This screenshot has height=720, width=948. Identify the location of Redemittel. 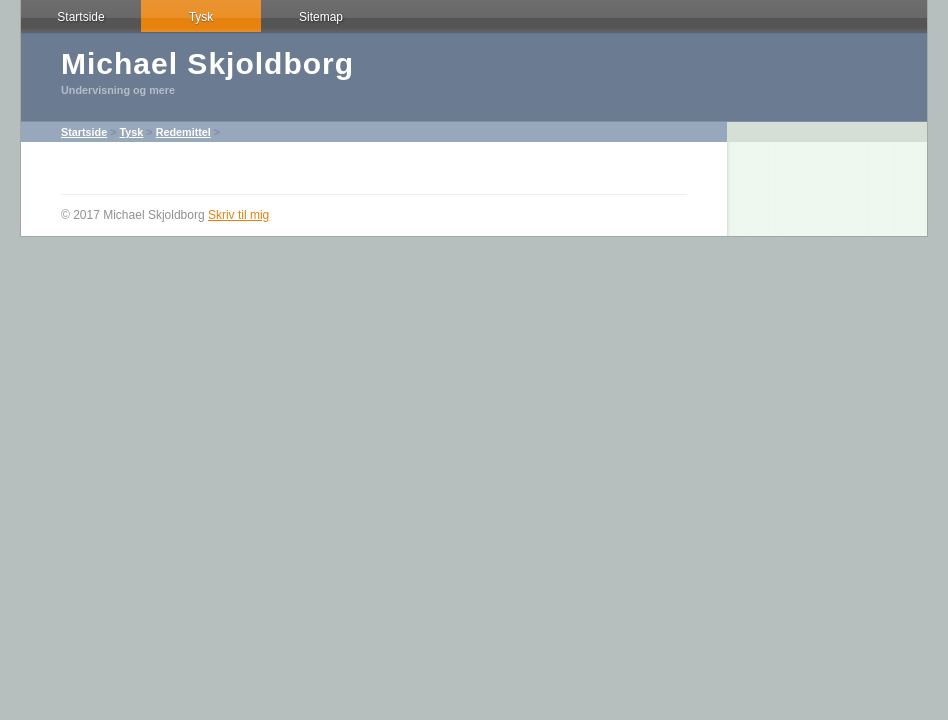
(183, 132).